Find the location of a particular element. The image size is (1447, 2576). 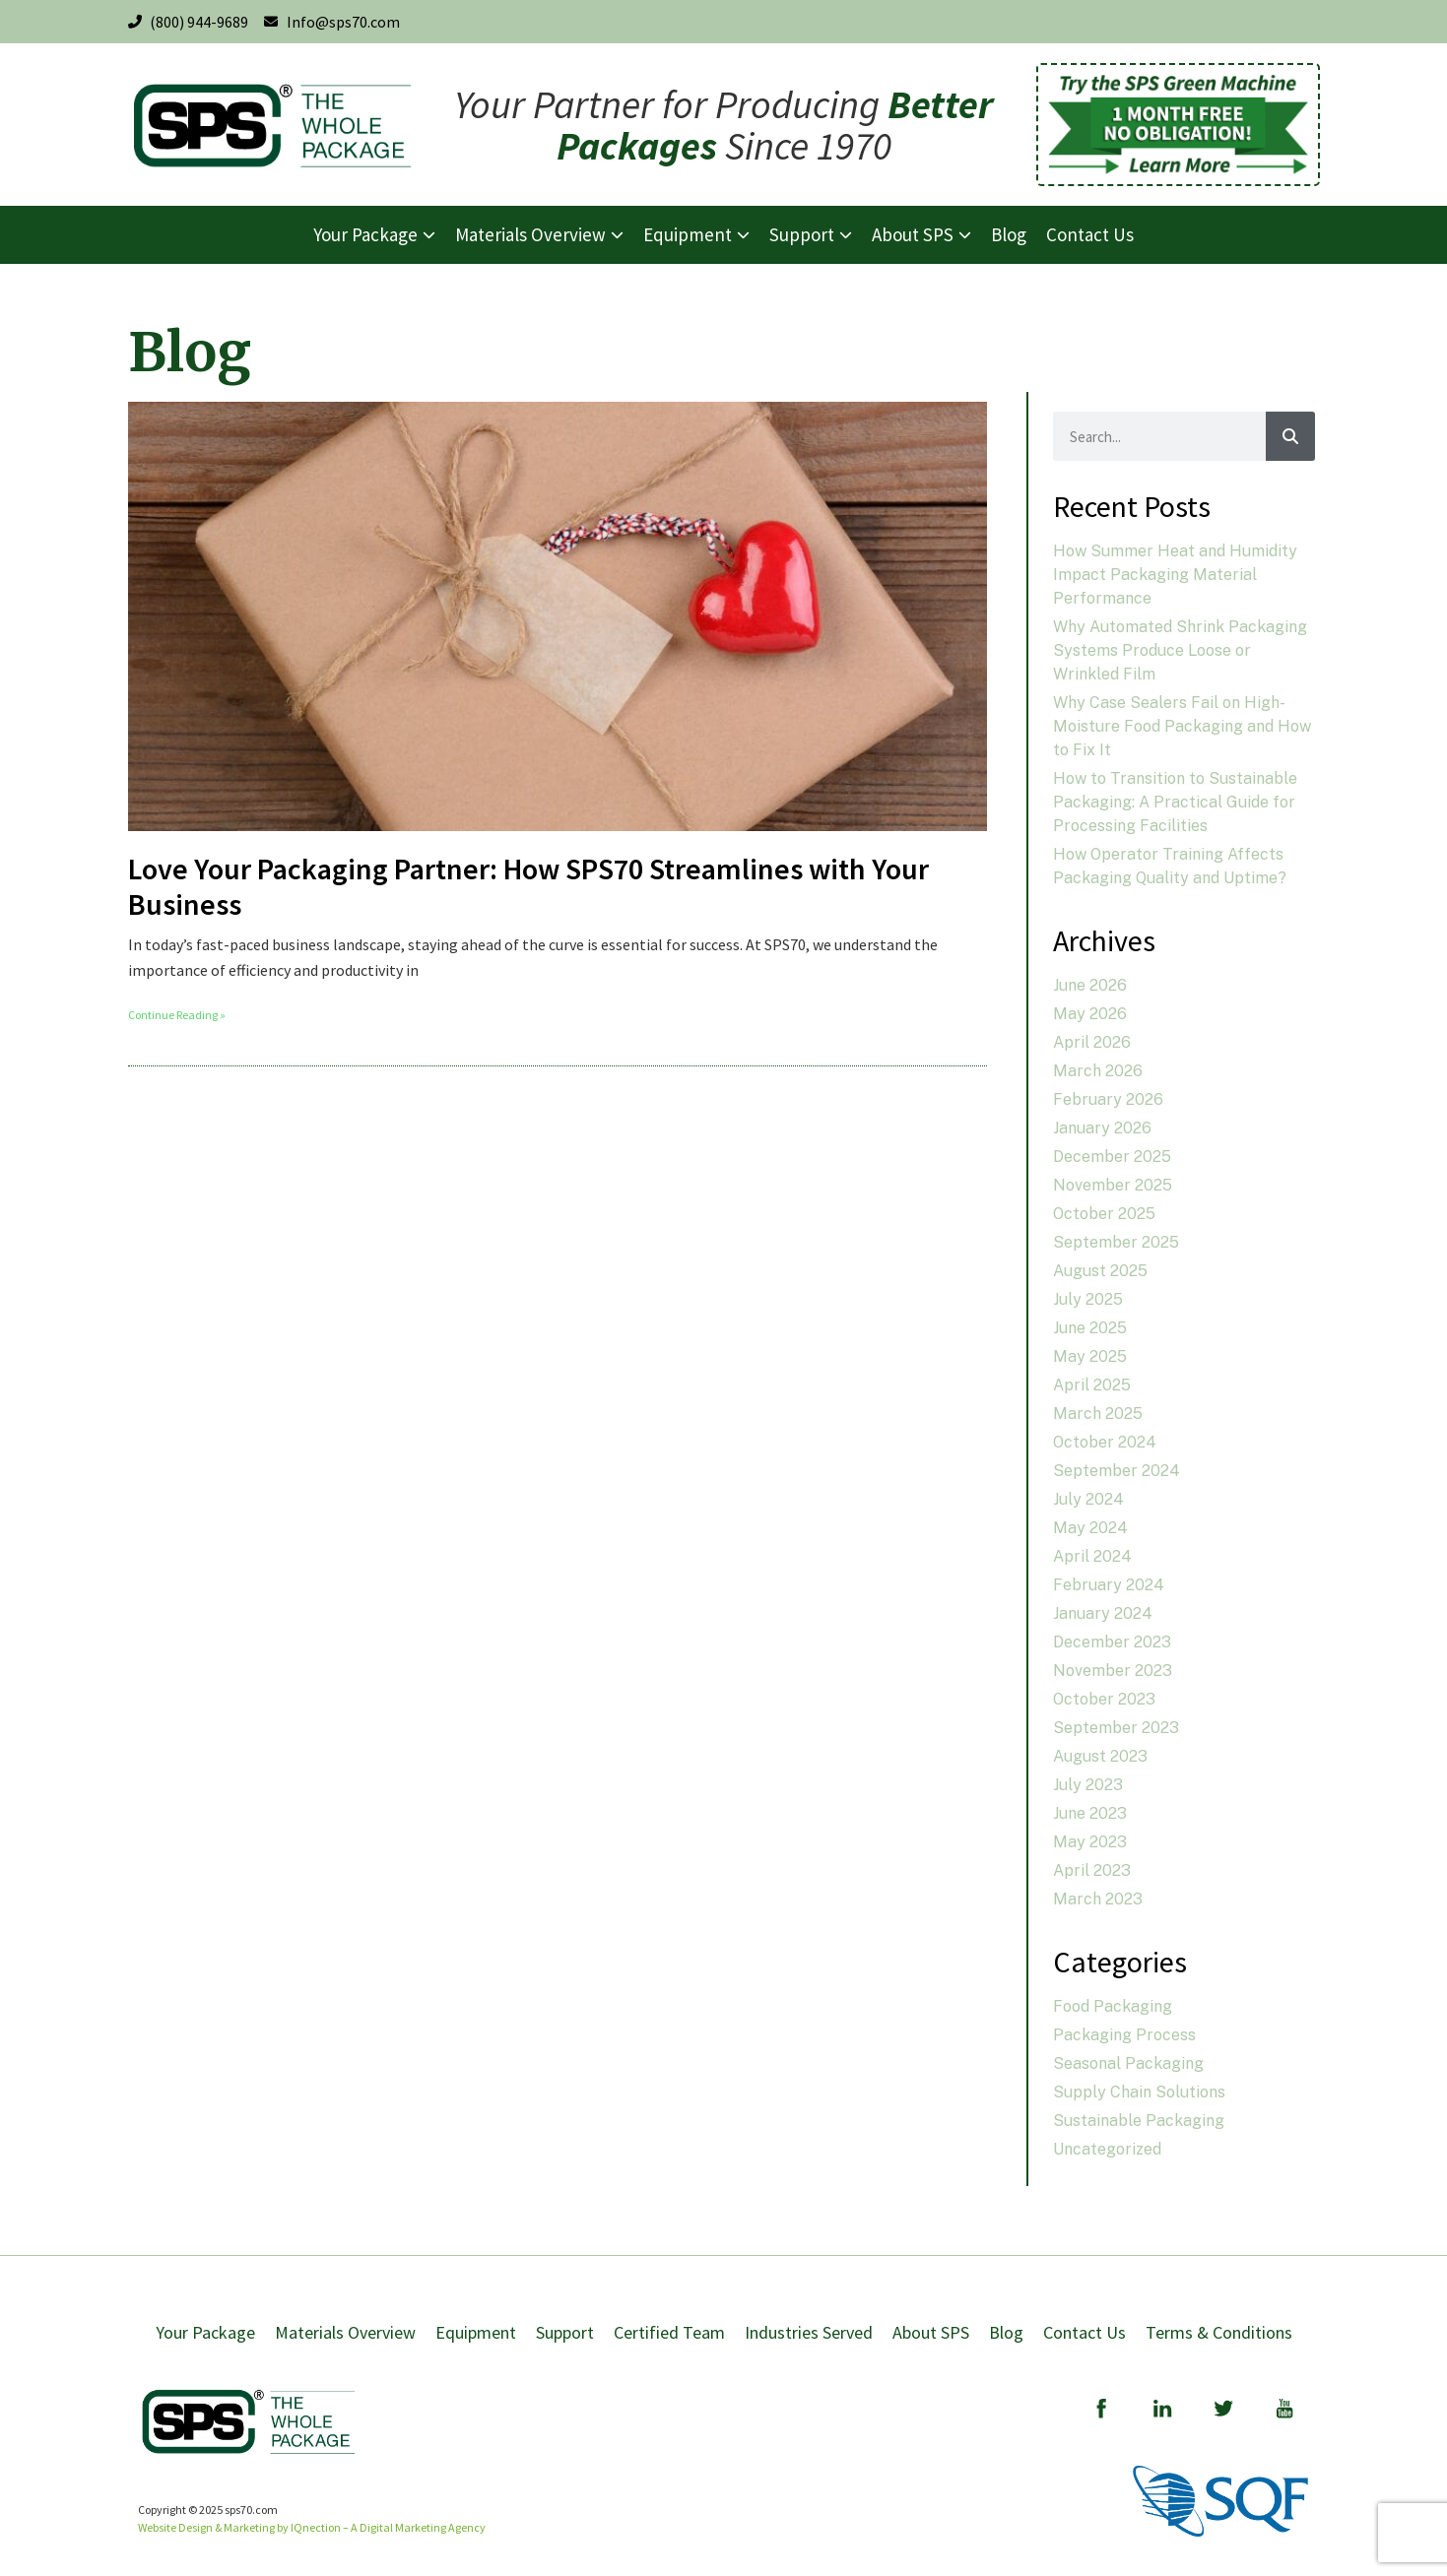

August 2025 is located at coordinates (1100, 1270).